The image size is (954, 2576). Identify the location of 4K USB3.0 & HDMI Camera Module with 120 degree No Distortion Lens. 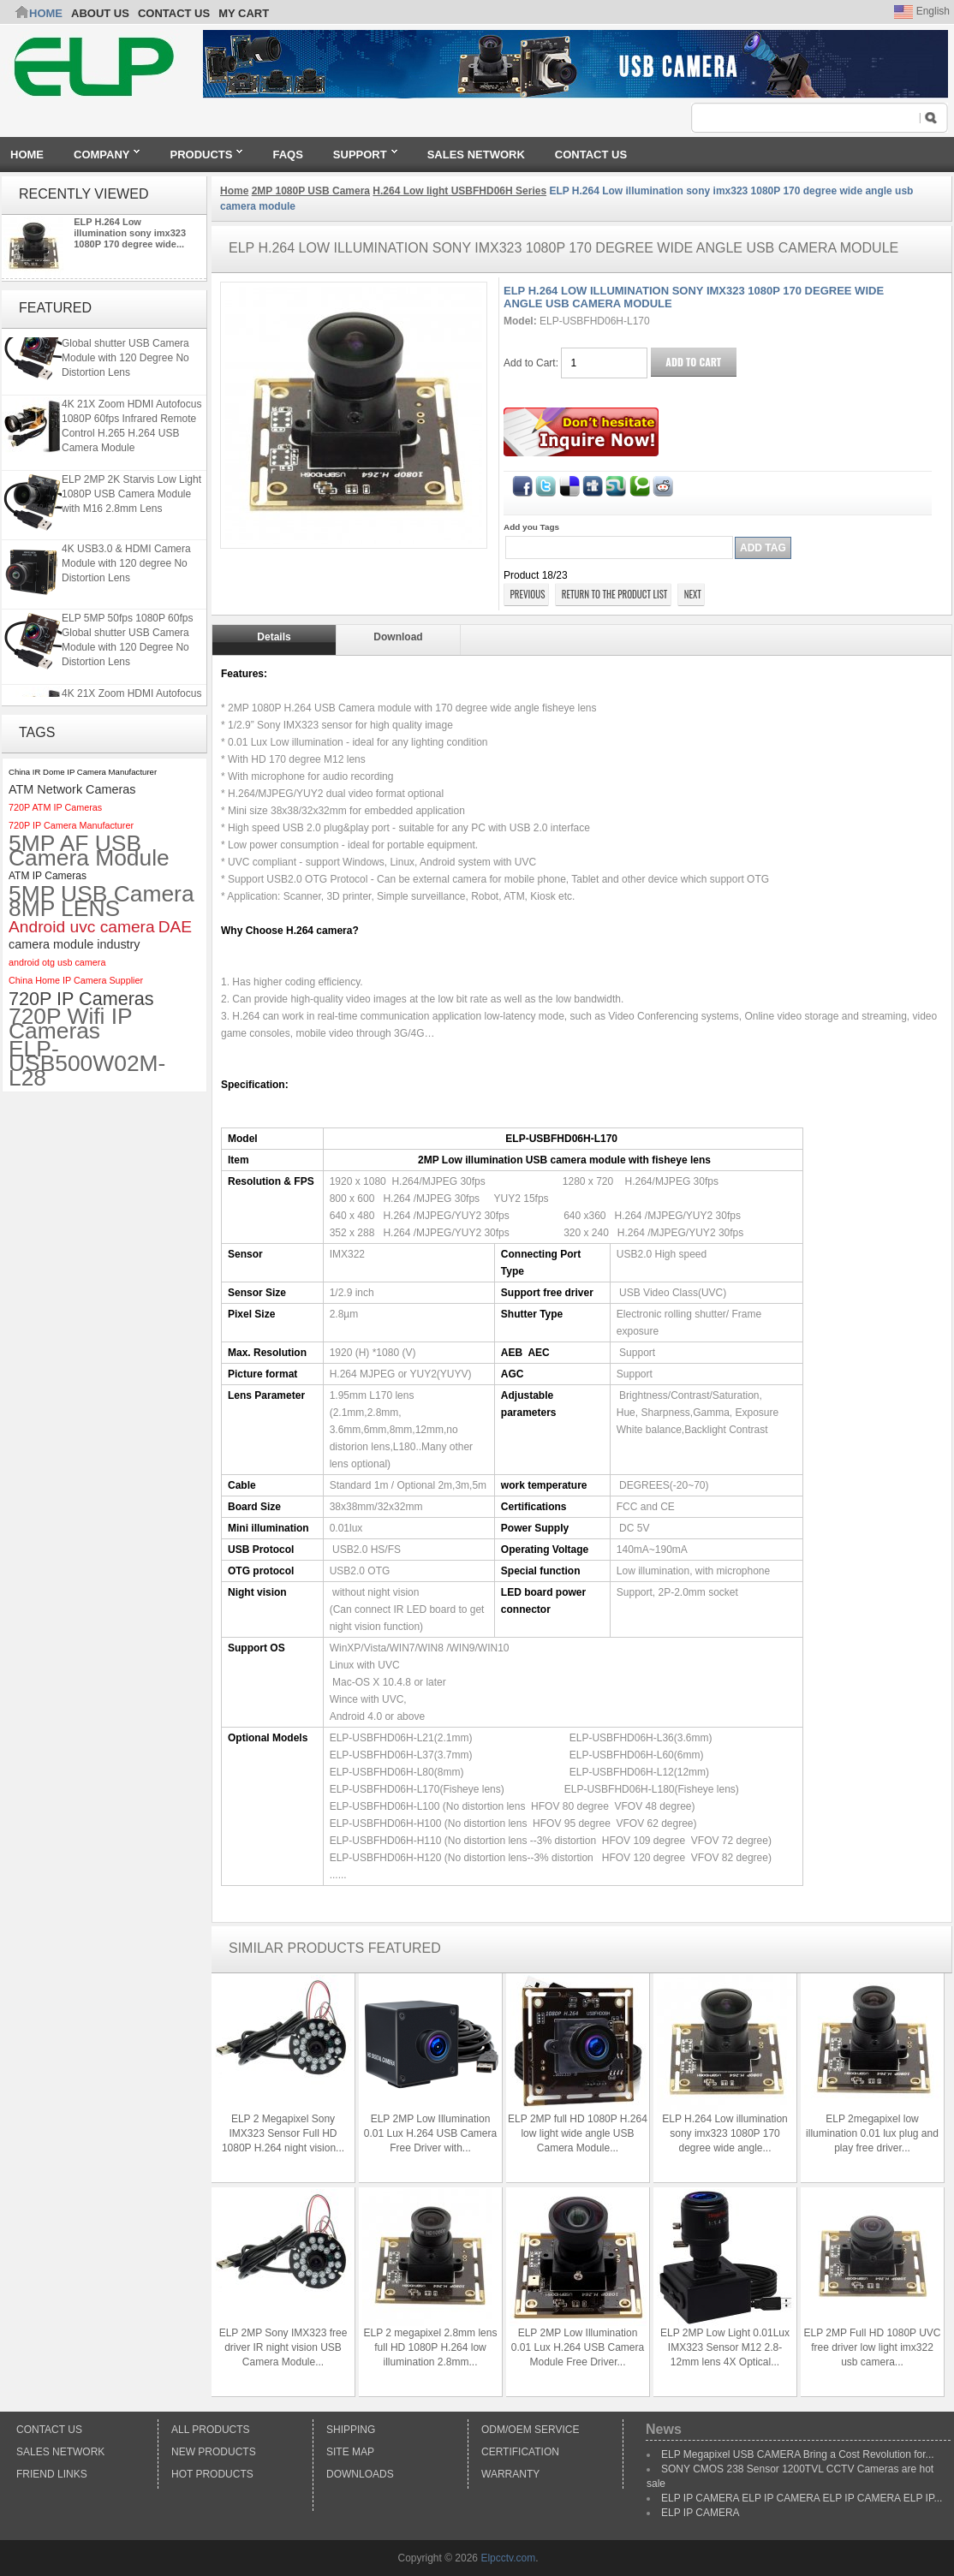
(126, 570).